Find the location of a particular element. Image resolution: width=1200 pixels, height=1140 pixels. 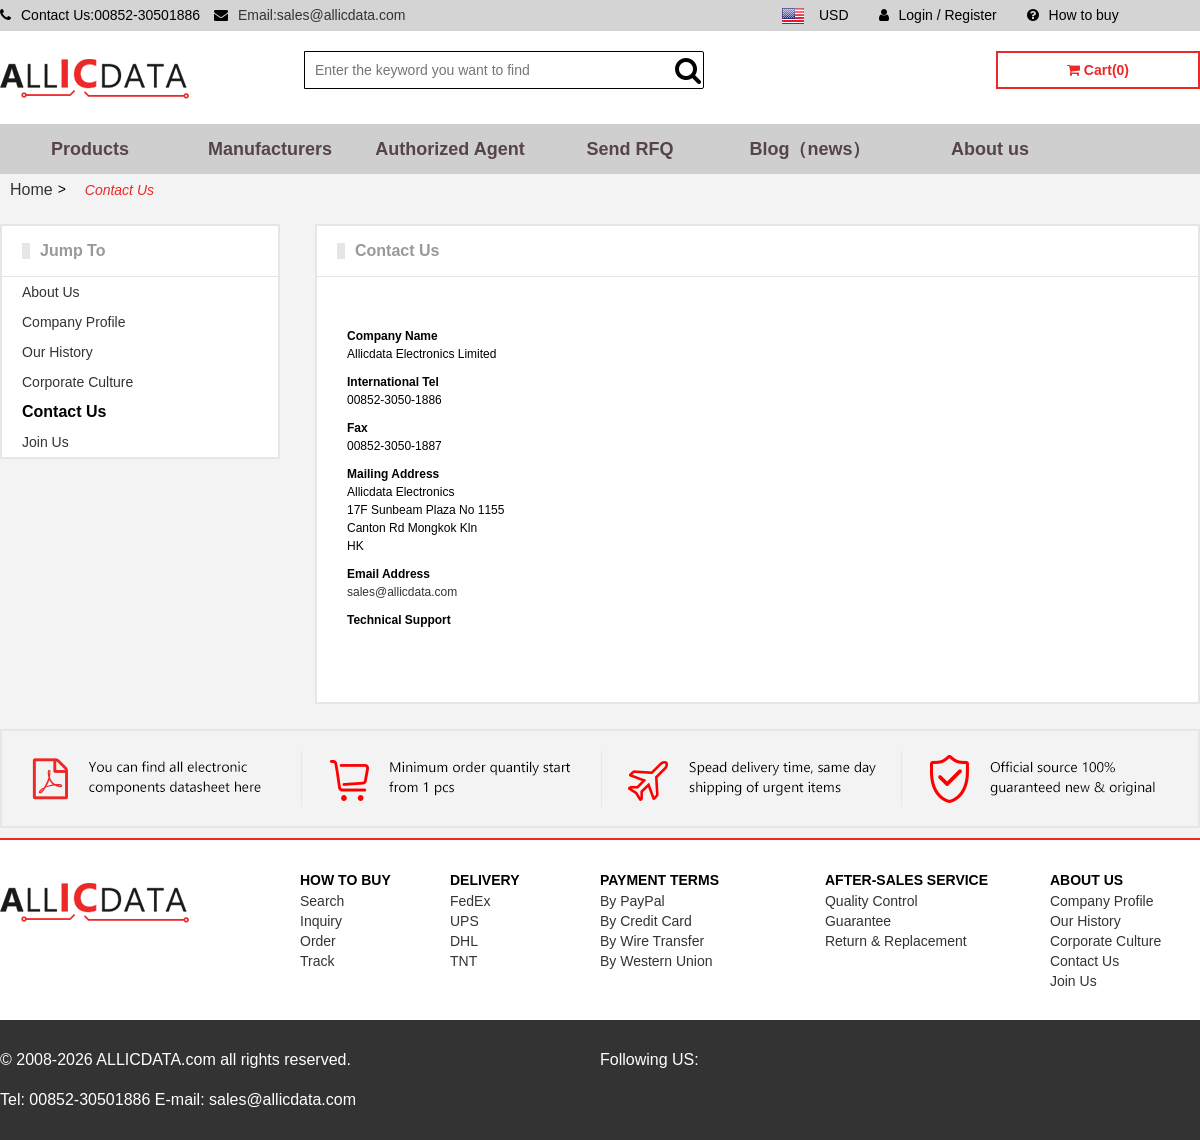

By Credit Card is located at coordinates (646, 921).